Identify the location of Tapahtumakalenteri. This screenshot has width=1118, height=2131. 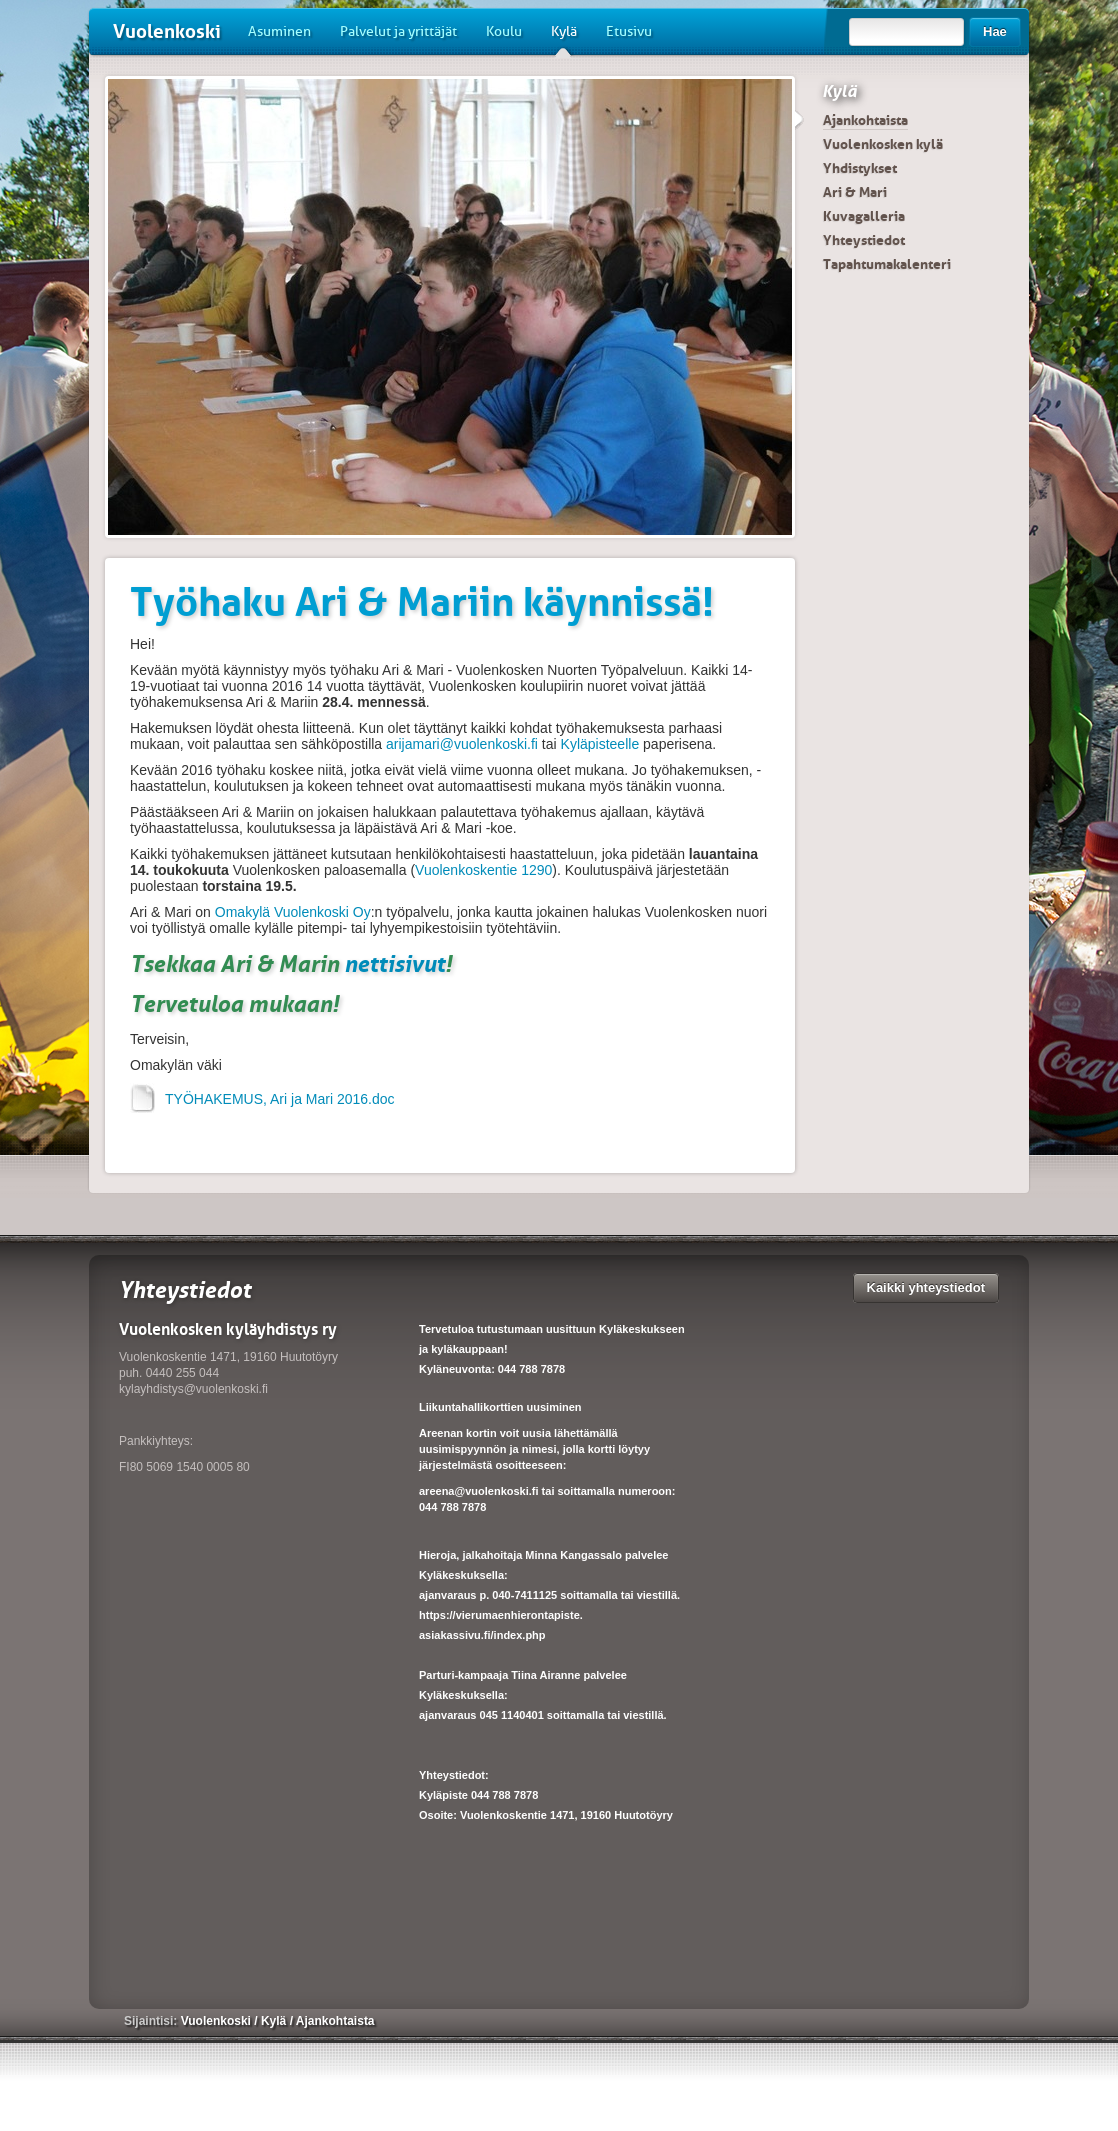
(887, 264).